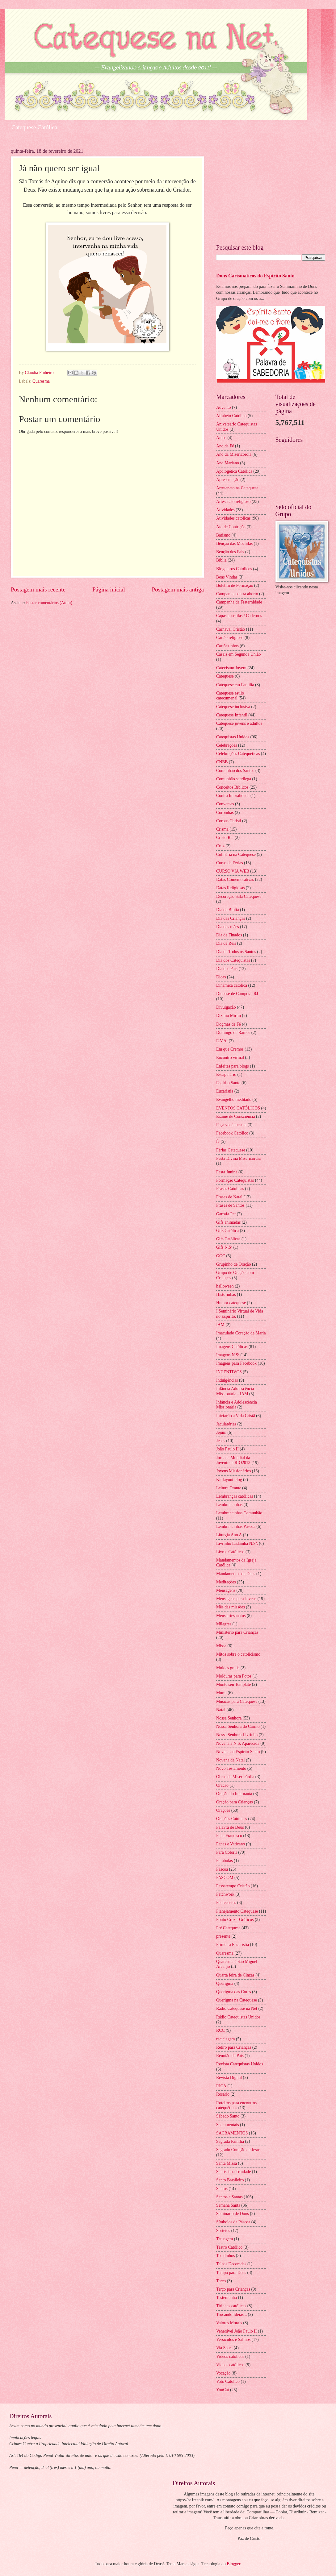  What do you see at coordinates (229, 2197) in the screenshot?
I see `Santos e Santas` at bounding box center [229, 2197].